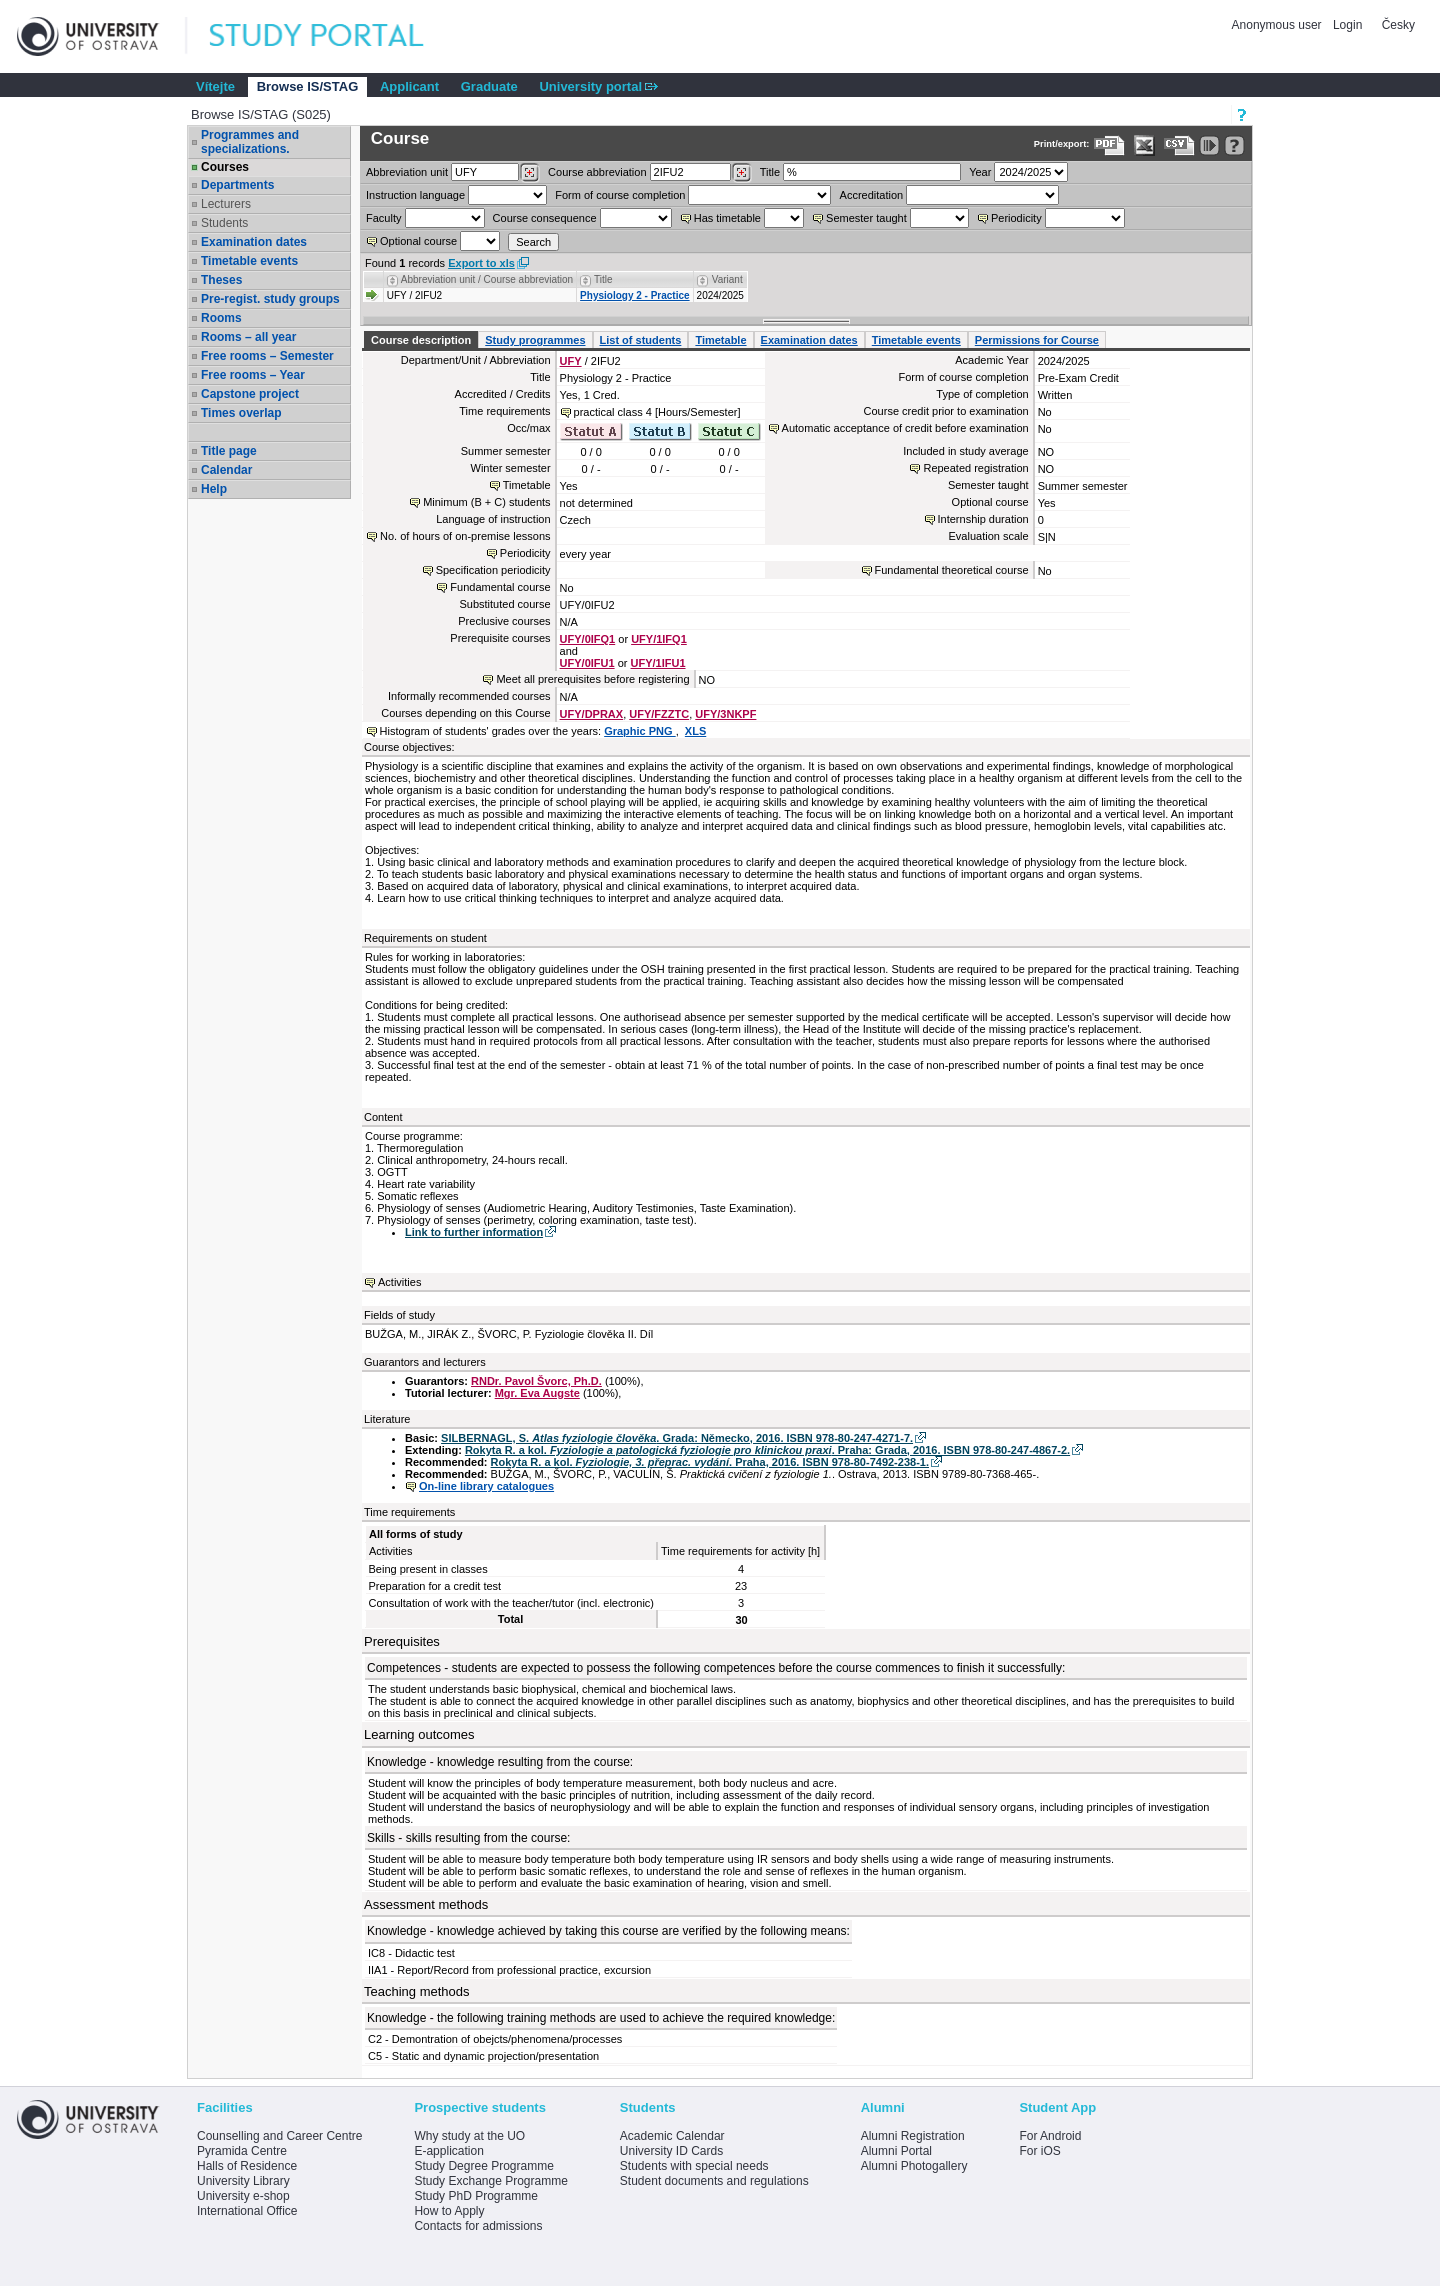 This screenshot has width=1440, height=2286. I want to click on Why study at the UO, so click(469, 2136).